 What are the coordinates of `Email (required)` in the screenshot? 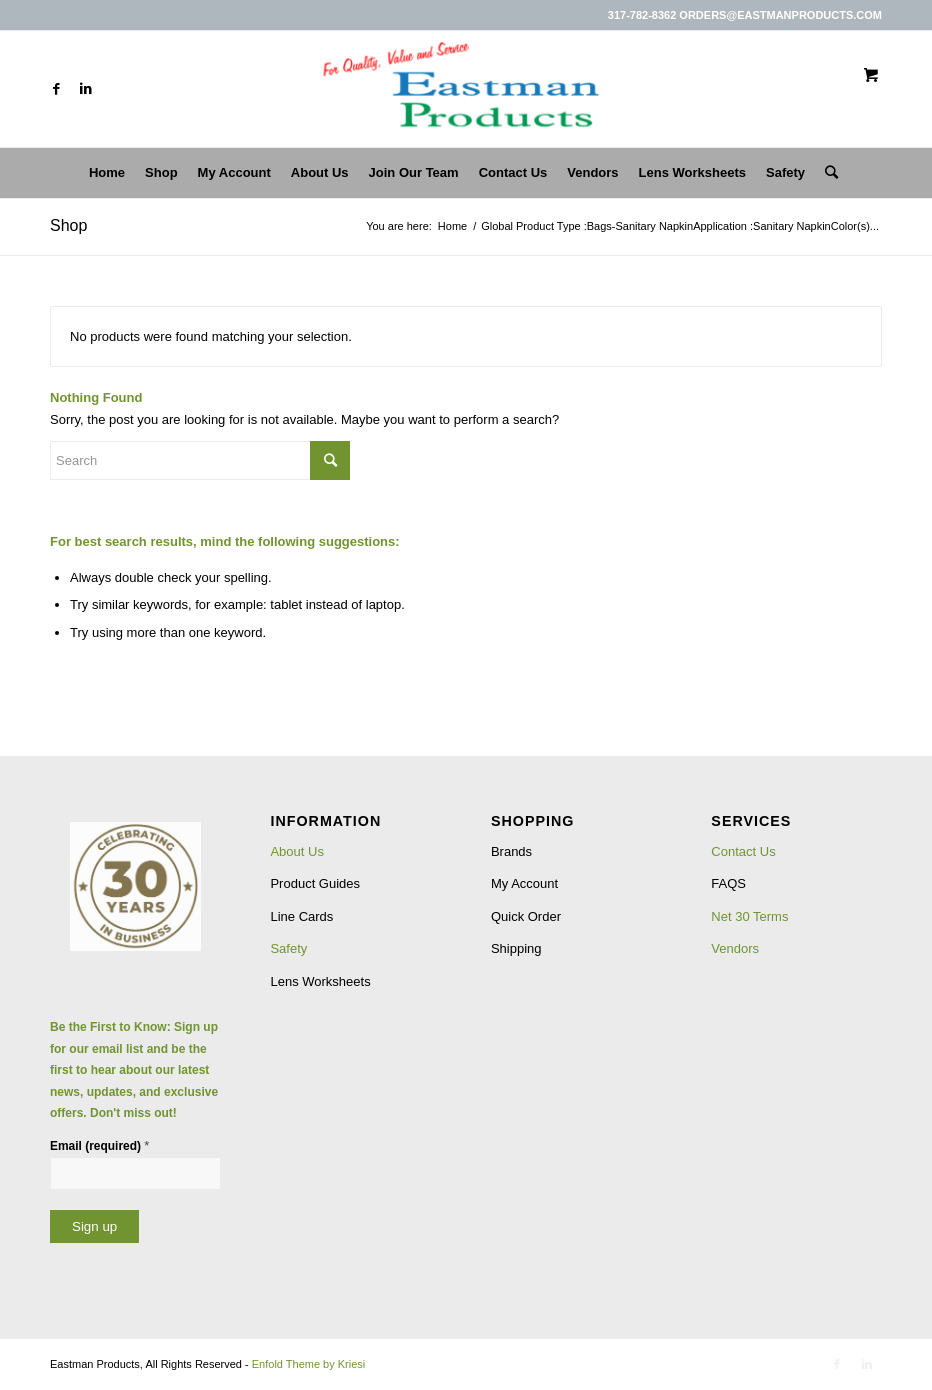 It's located at (99, 1145).